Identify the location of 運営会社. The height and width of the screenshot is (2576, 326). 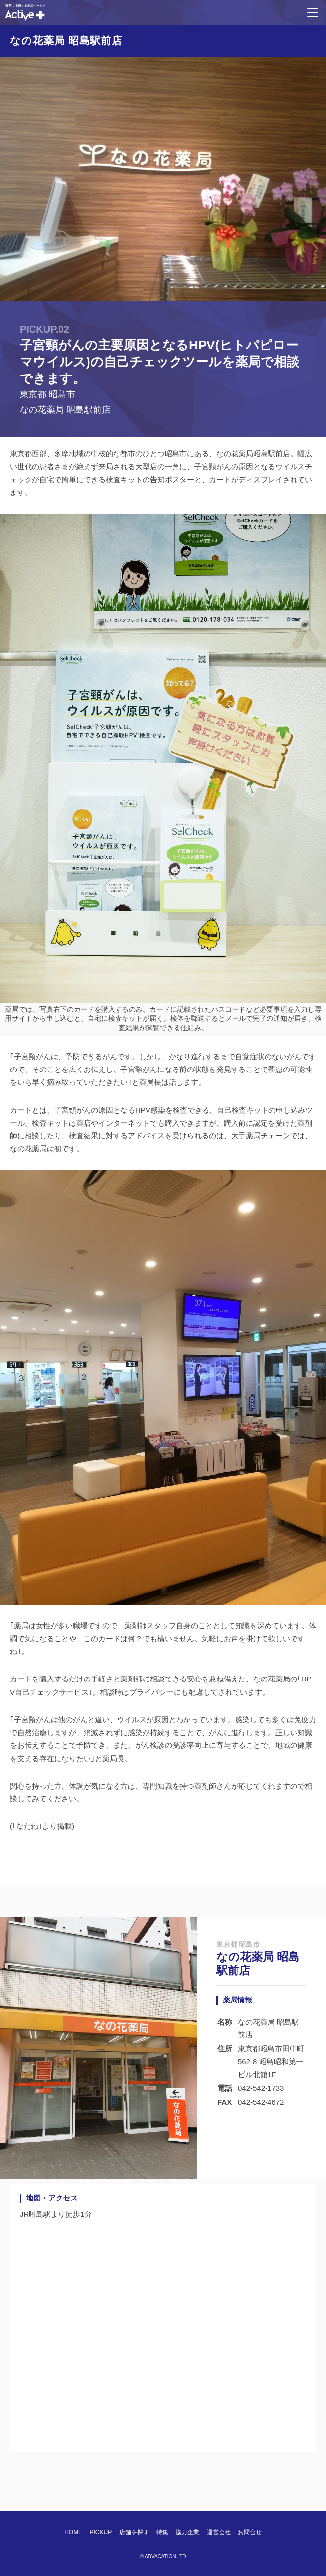
(219, 2532).